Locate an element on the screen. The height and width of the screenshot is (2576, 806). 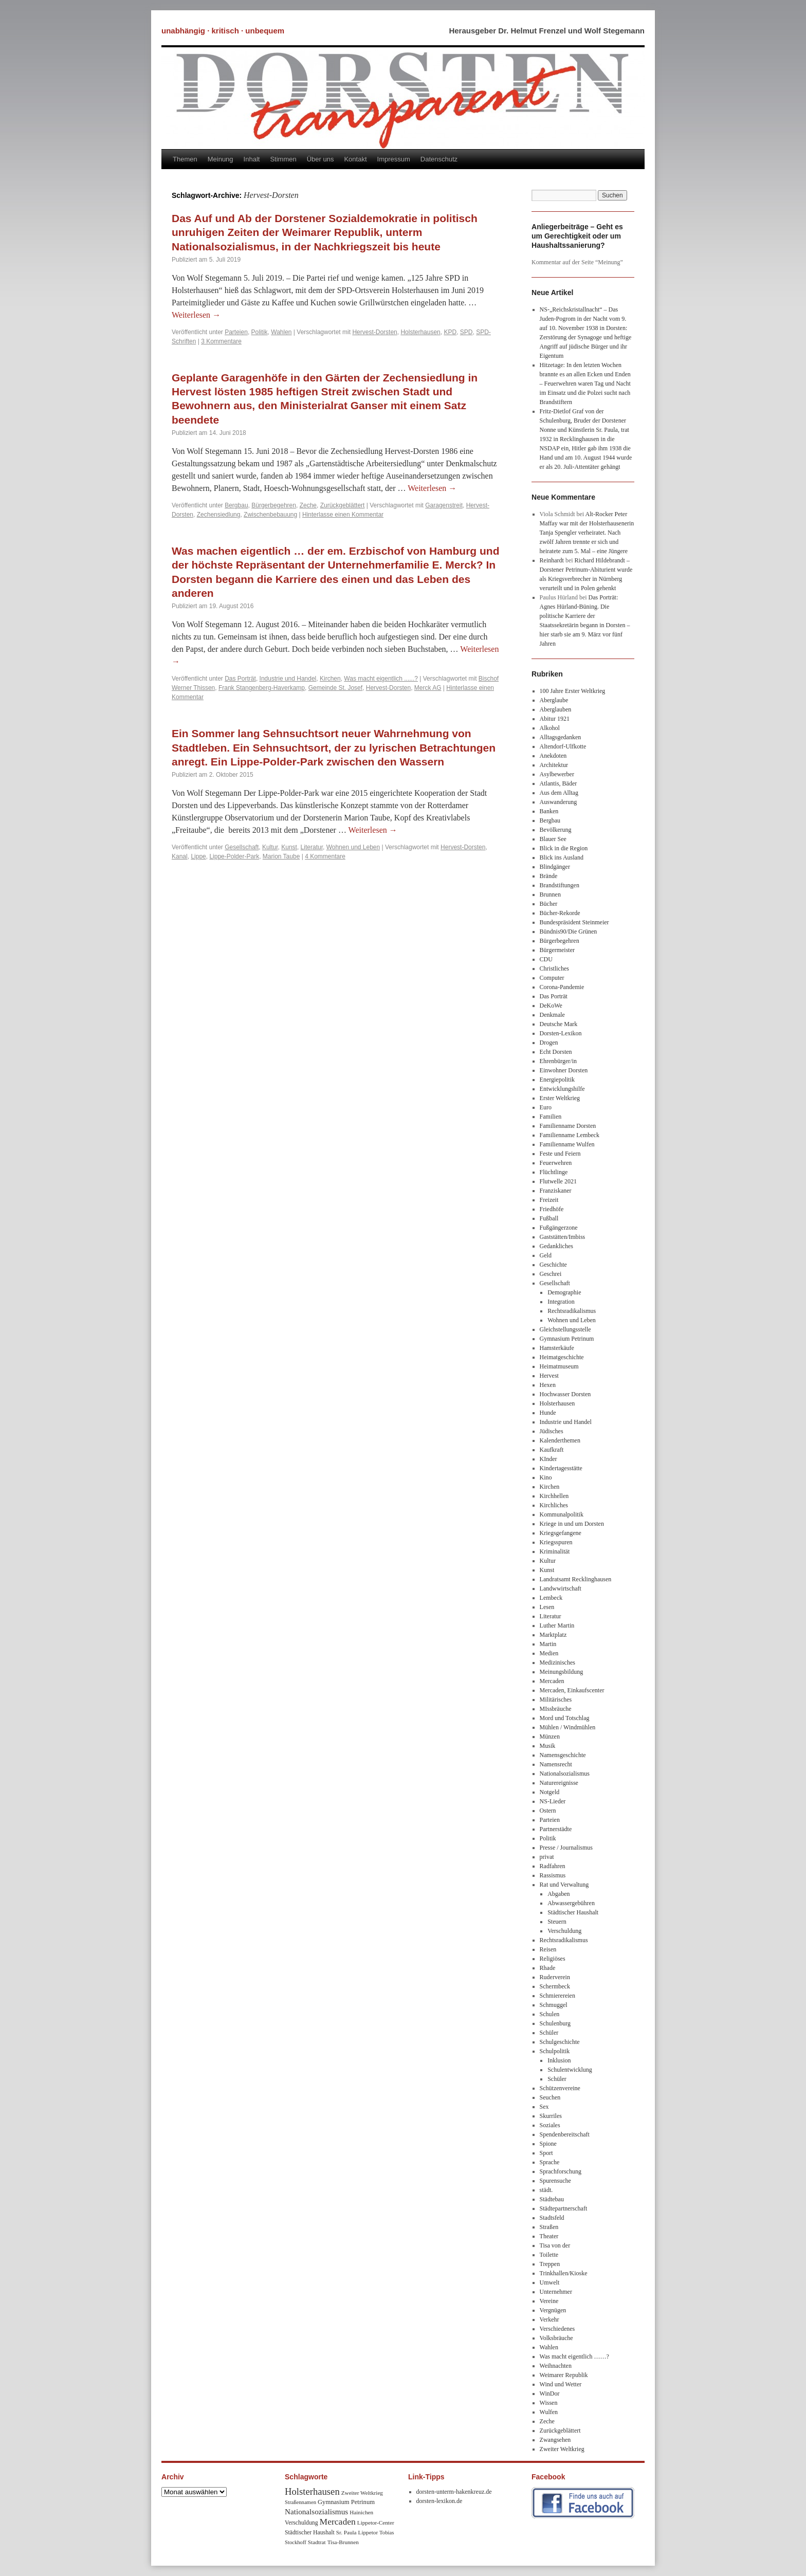
Schulen is located at coordinates (550, 2014).